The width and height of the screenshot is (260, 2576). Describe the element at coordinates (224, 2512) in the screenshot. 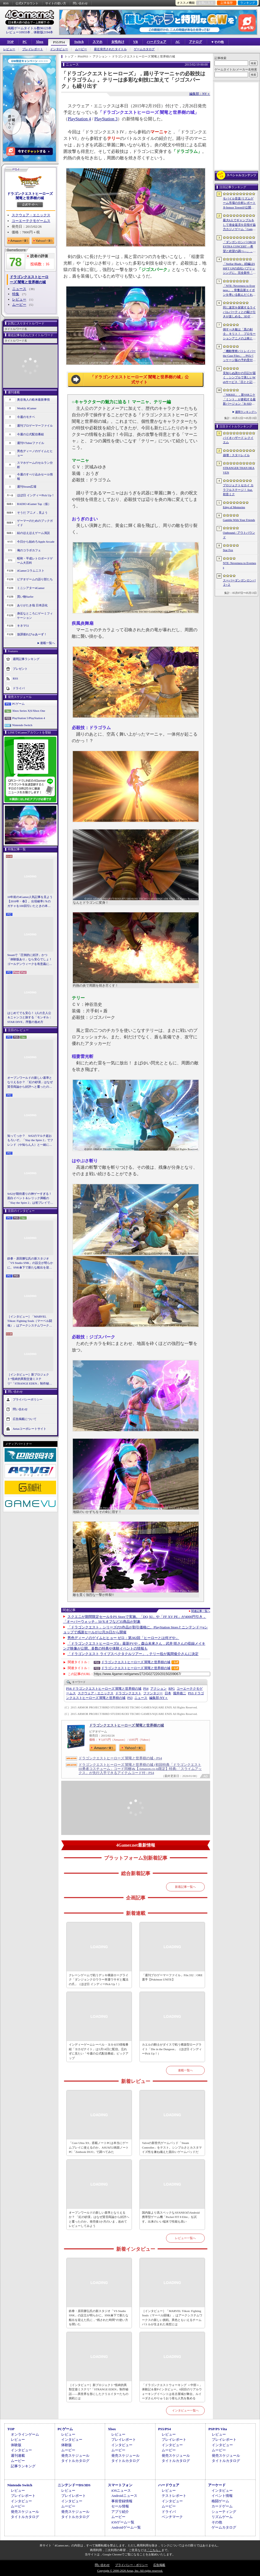

I see `シューティング` at that location.